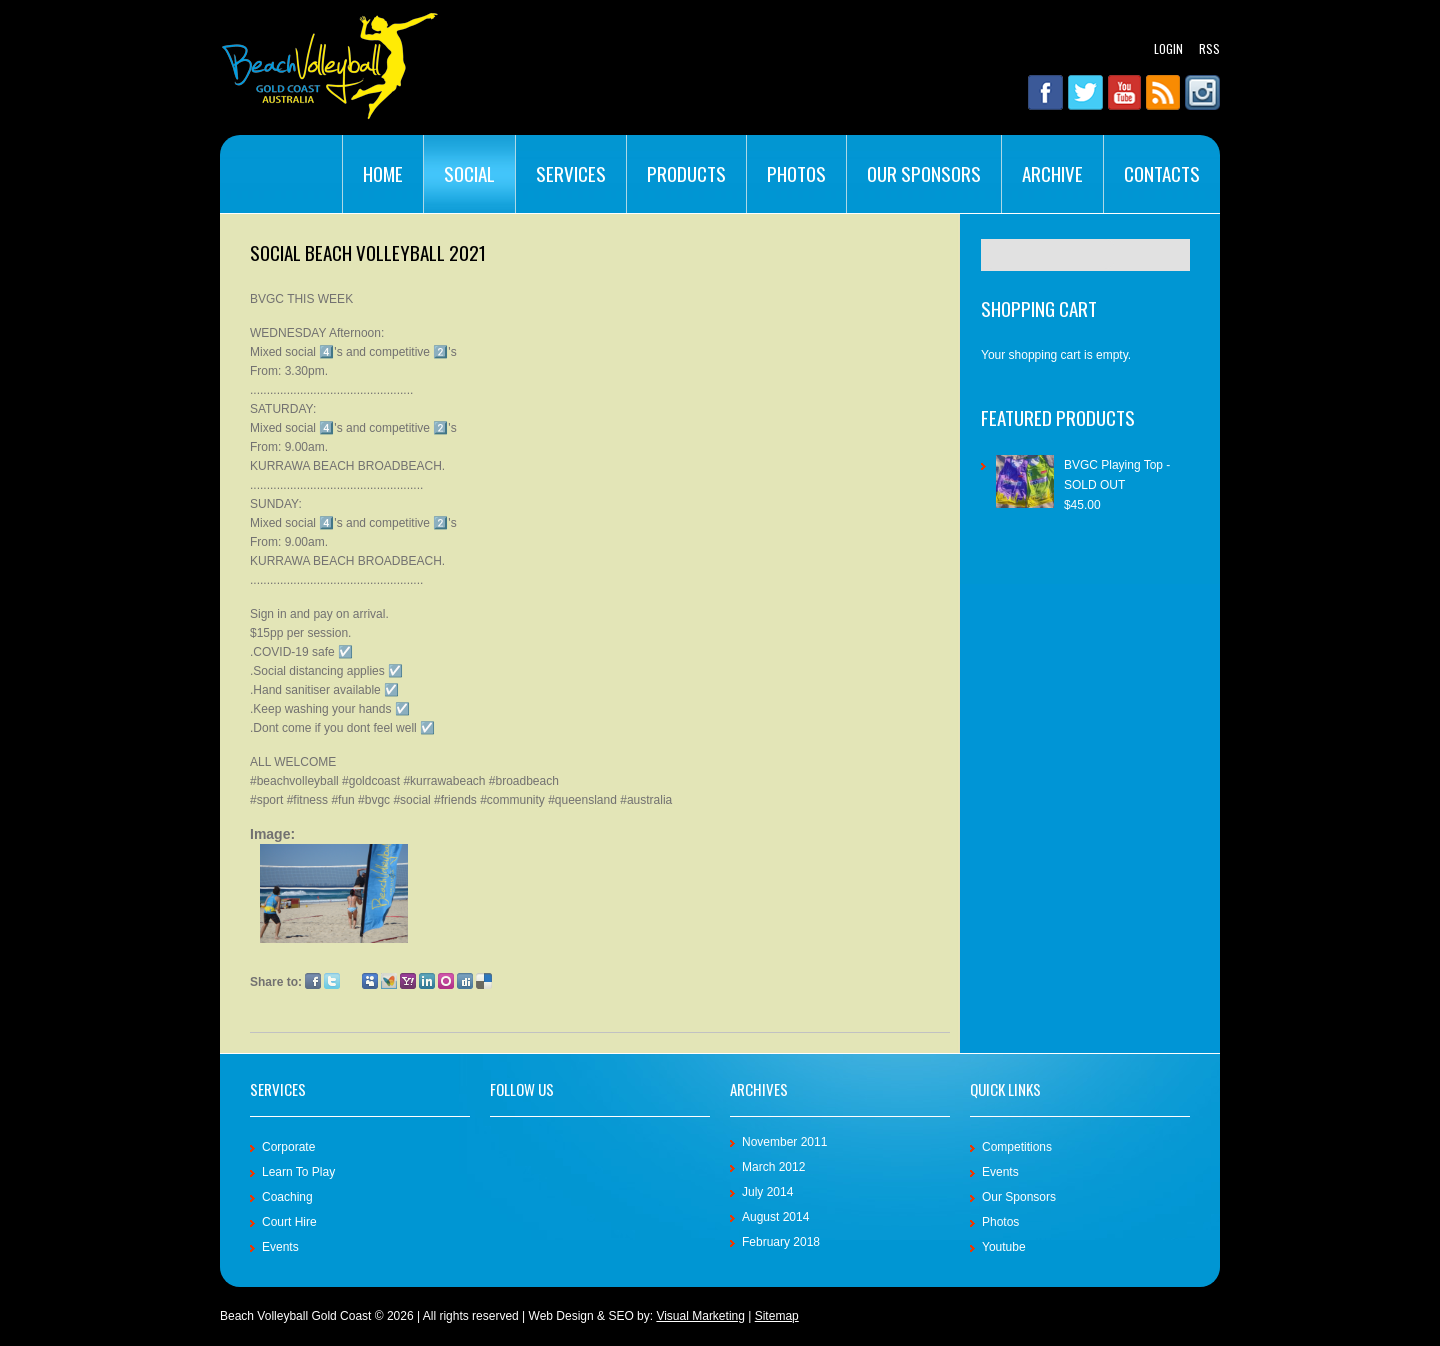 The width and height of the screenshot is (1440, 1346). What do you see at coordinates (571, 173) in the screenshot?
I see `Services` at bounding box center [571, 173].